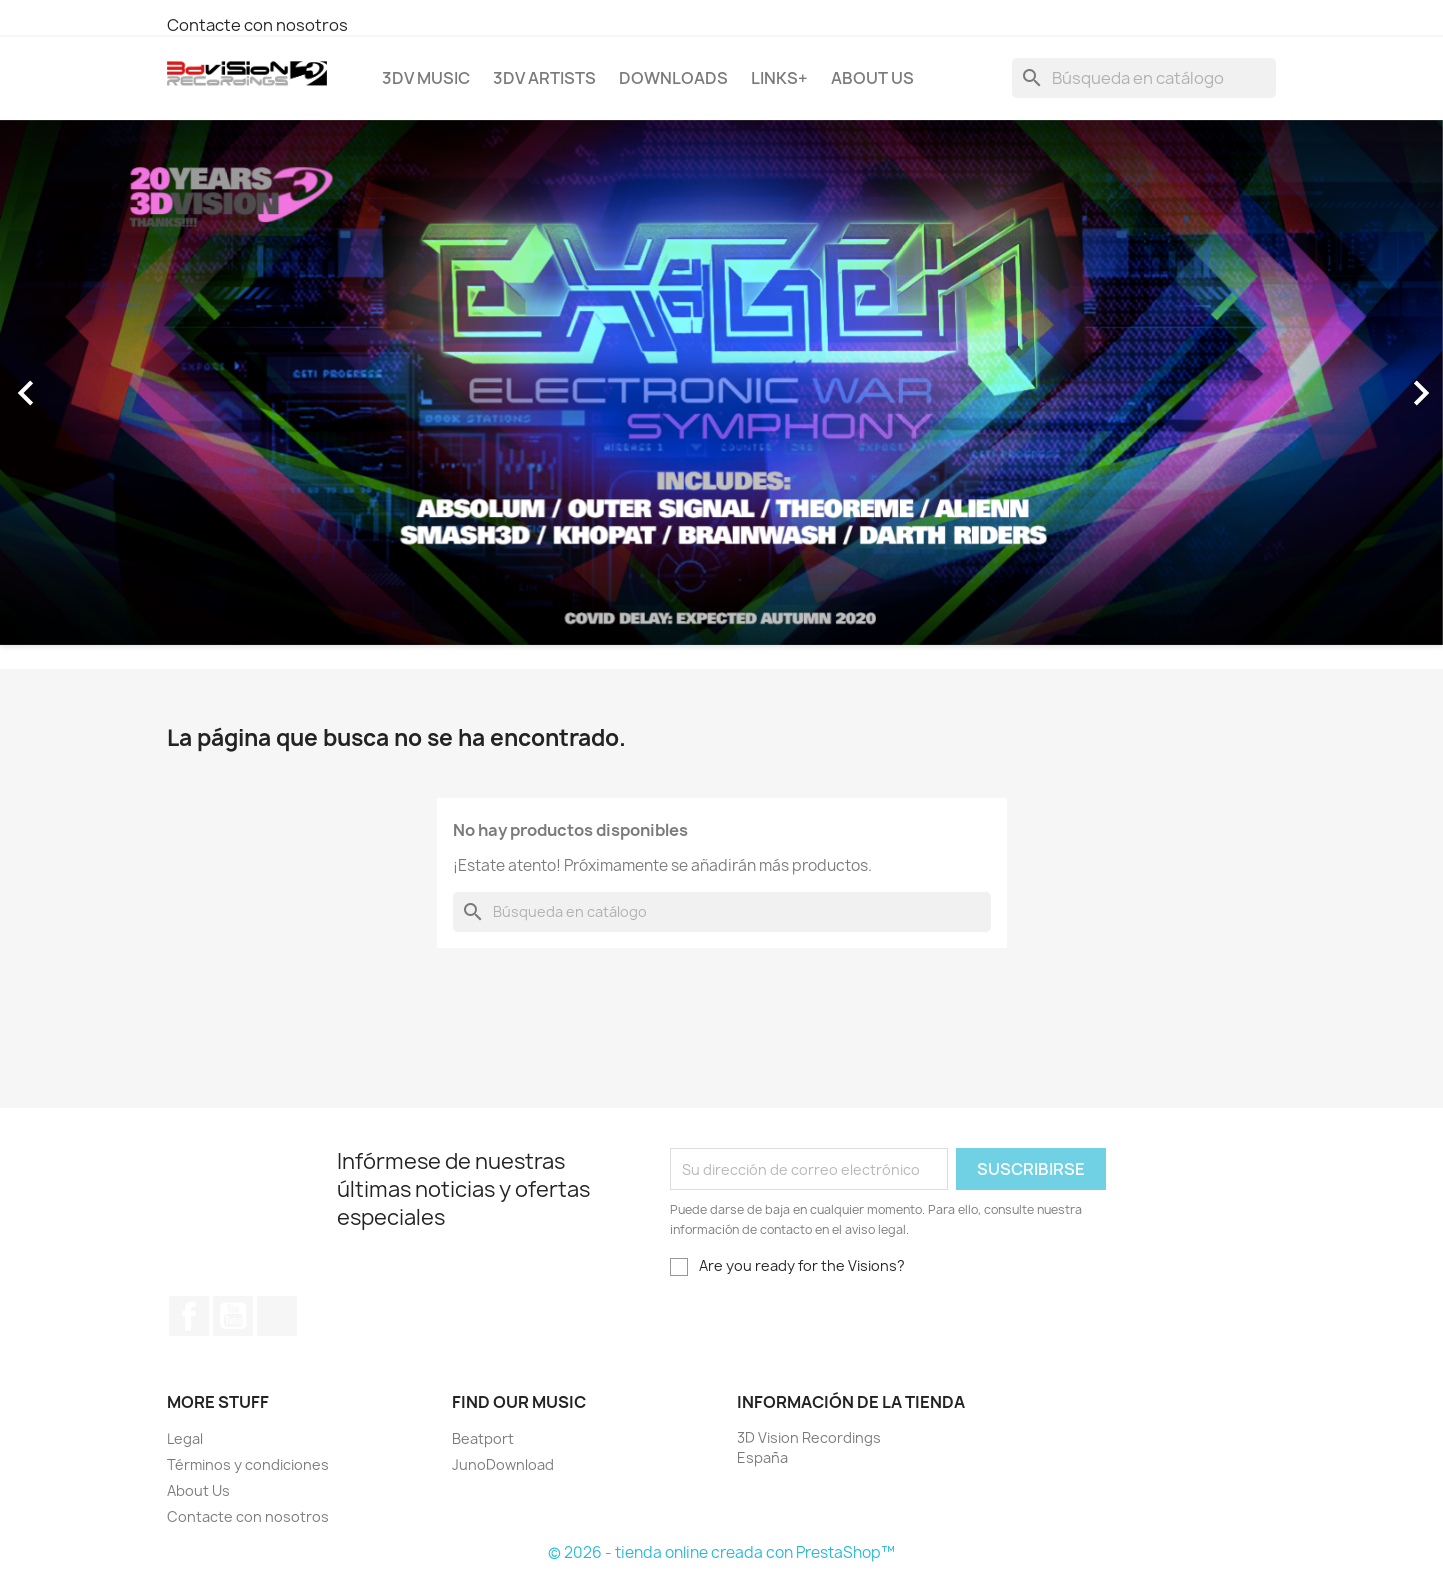 This screenshot has height=1578, width=1443. Describe the element at coordinates (721, 1552) in the screenshot. I see `© 2026 - tienda online creada con PrestaShop™` at that location.